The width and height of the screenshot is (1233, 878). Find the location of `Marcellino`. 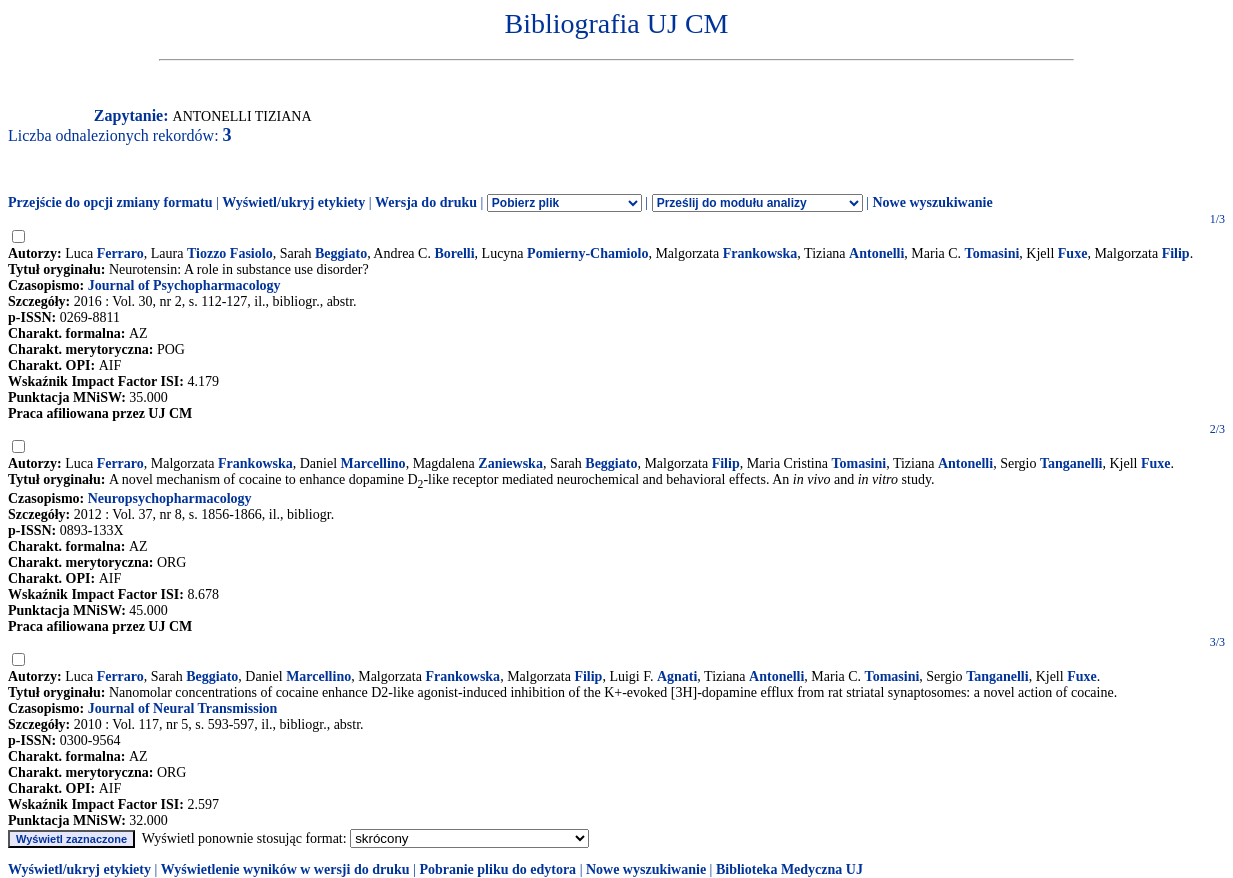

Marcellino is located at coordinates (373, 463).